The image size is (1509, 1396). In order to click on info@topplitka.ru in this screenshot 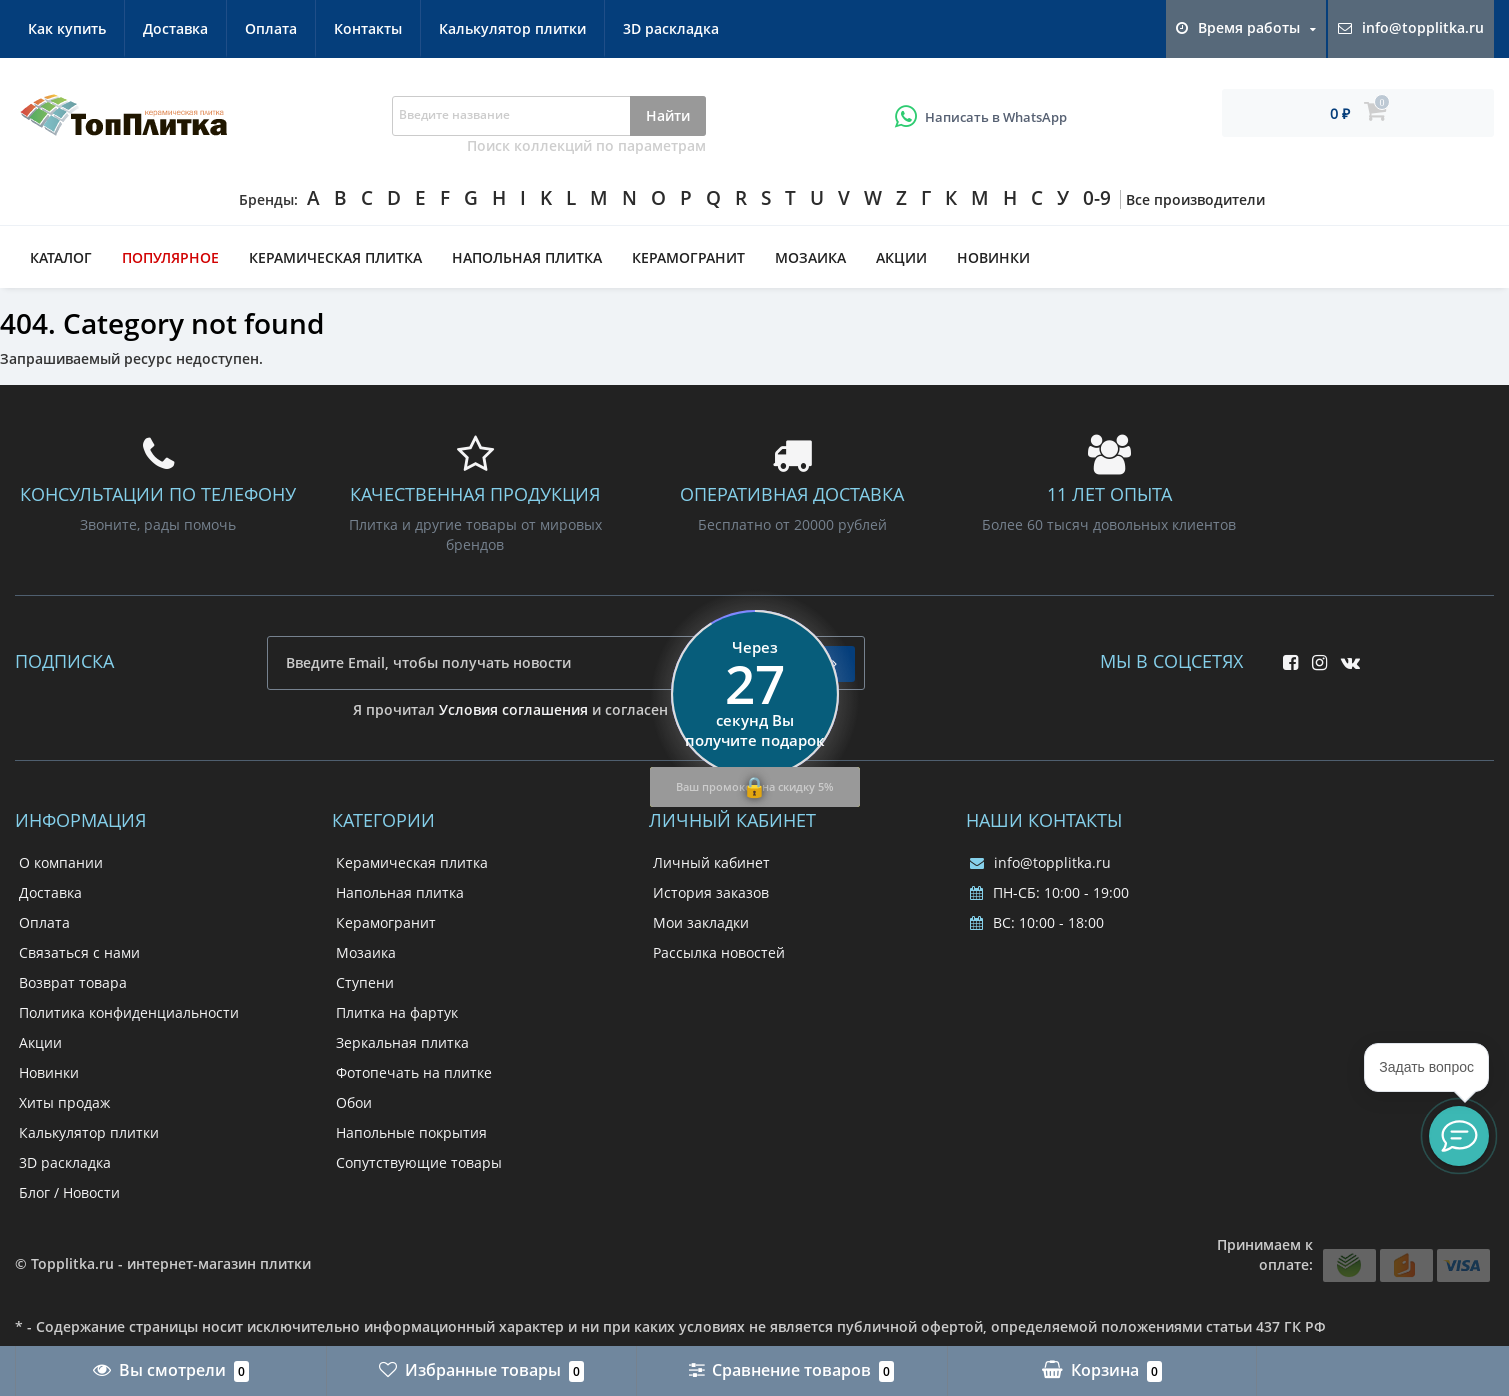, I will do `click(1040, 862)`.